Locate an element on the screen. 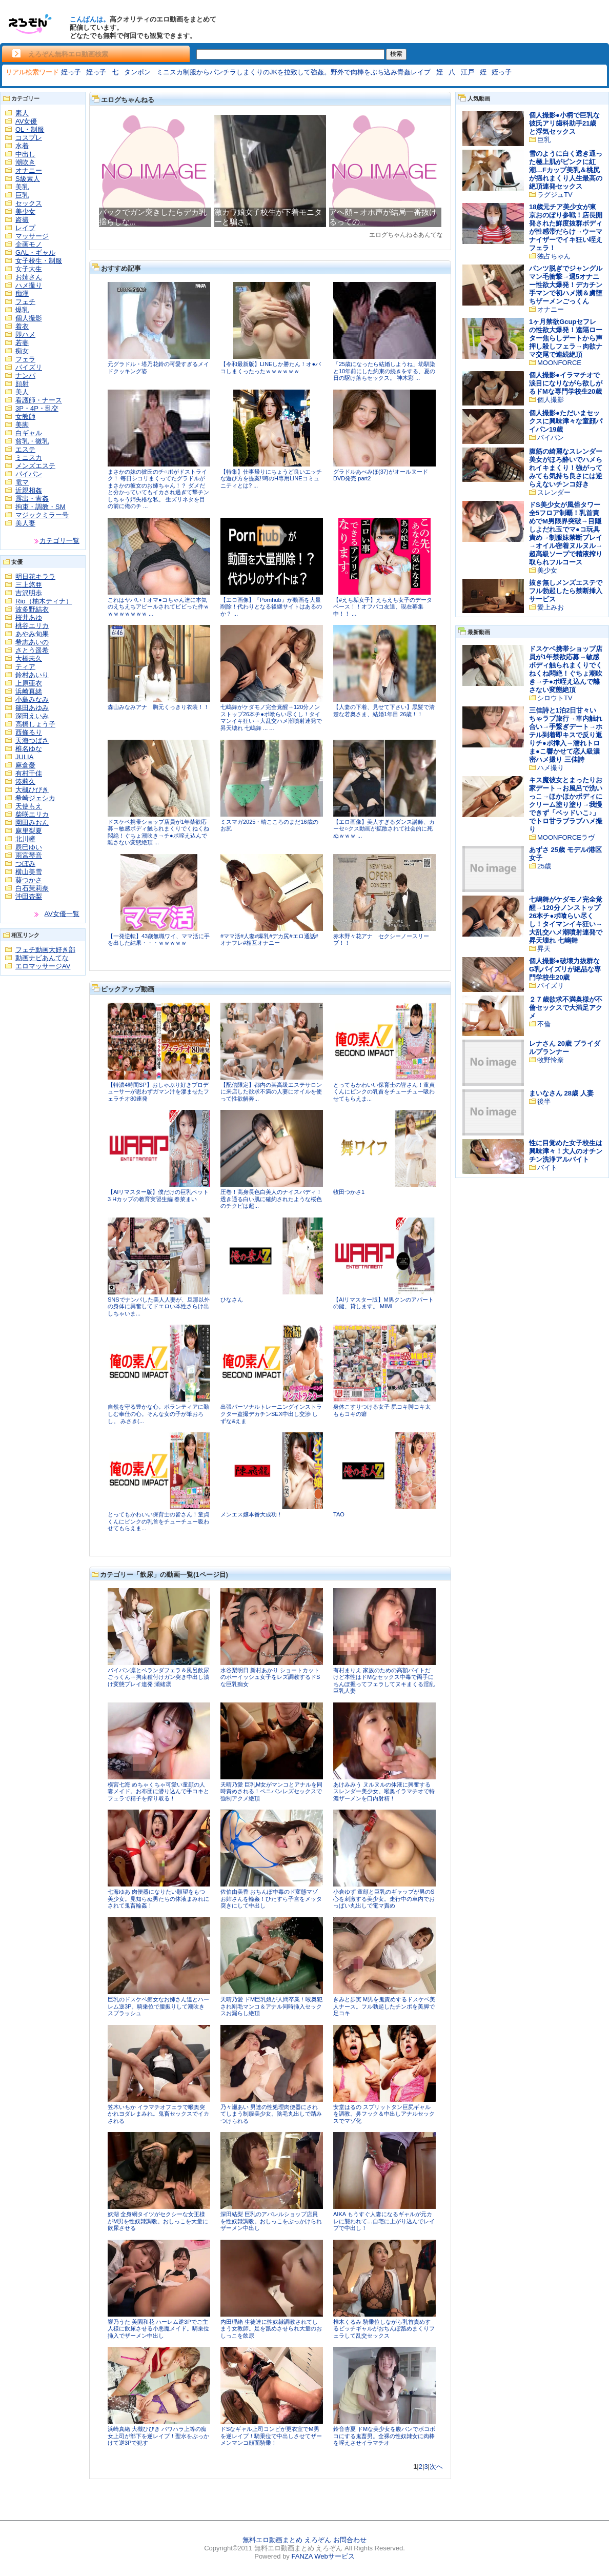 The height and width of the screenshot is (2576, 609). 白石茉莉奈 is located at coordinates (32, 888).